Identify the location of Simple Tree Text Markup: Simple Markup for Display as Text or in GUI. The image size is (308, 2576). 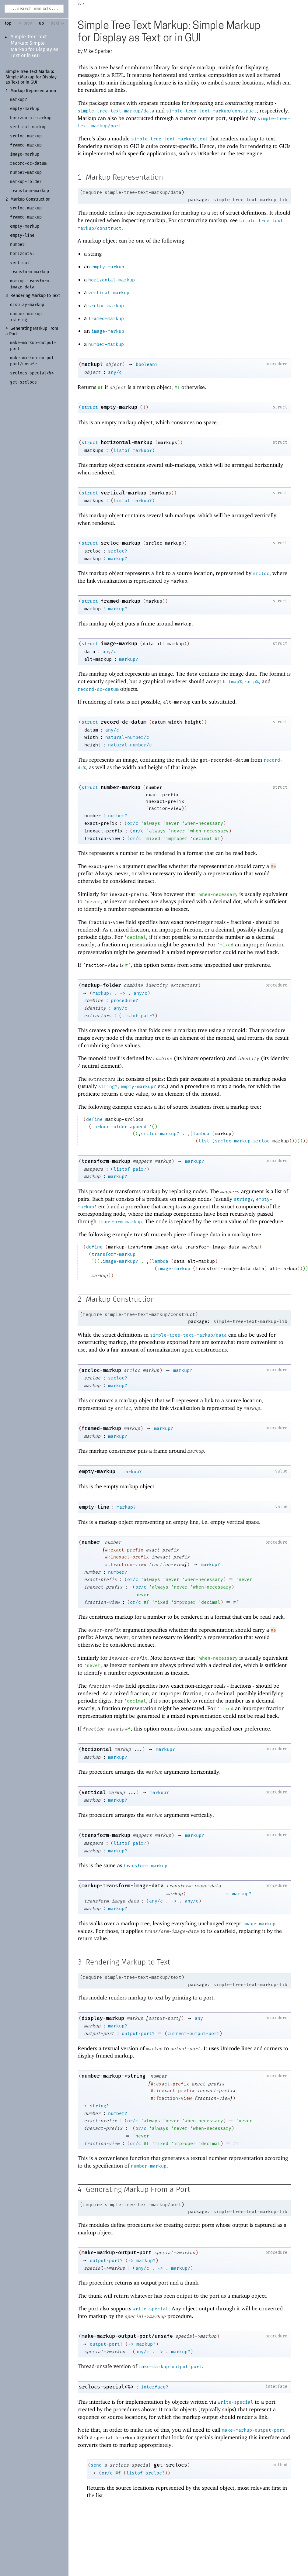
(31, 77).